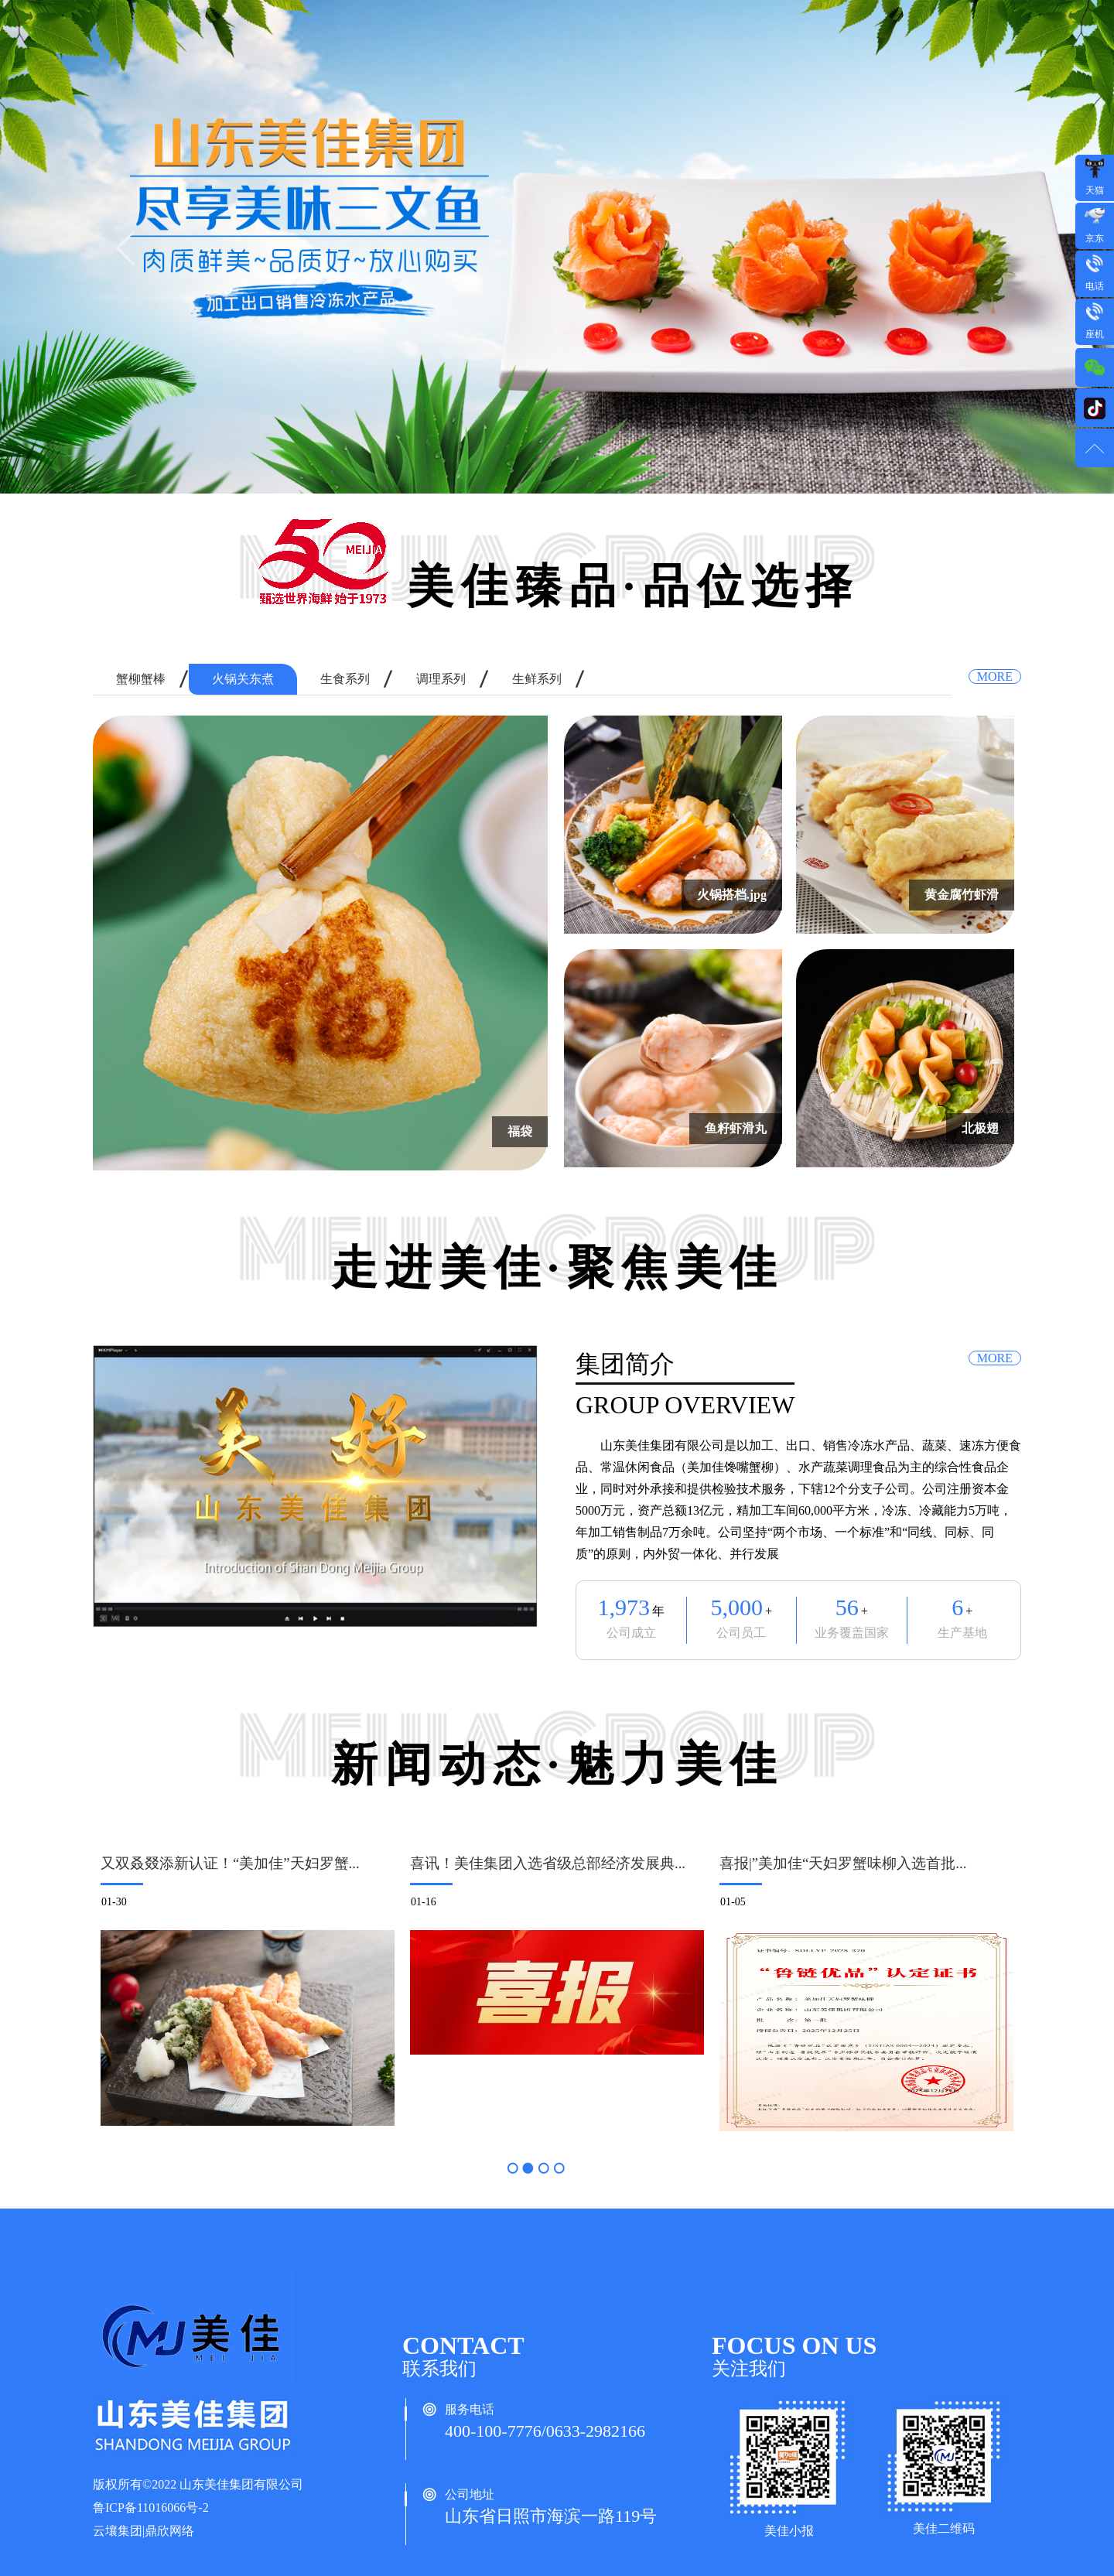  Describe the element at coordinates (519, 1131) in the screenshot. I see `福袋` at that location.